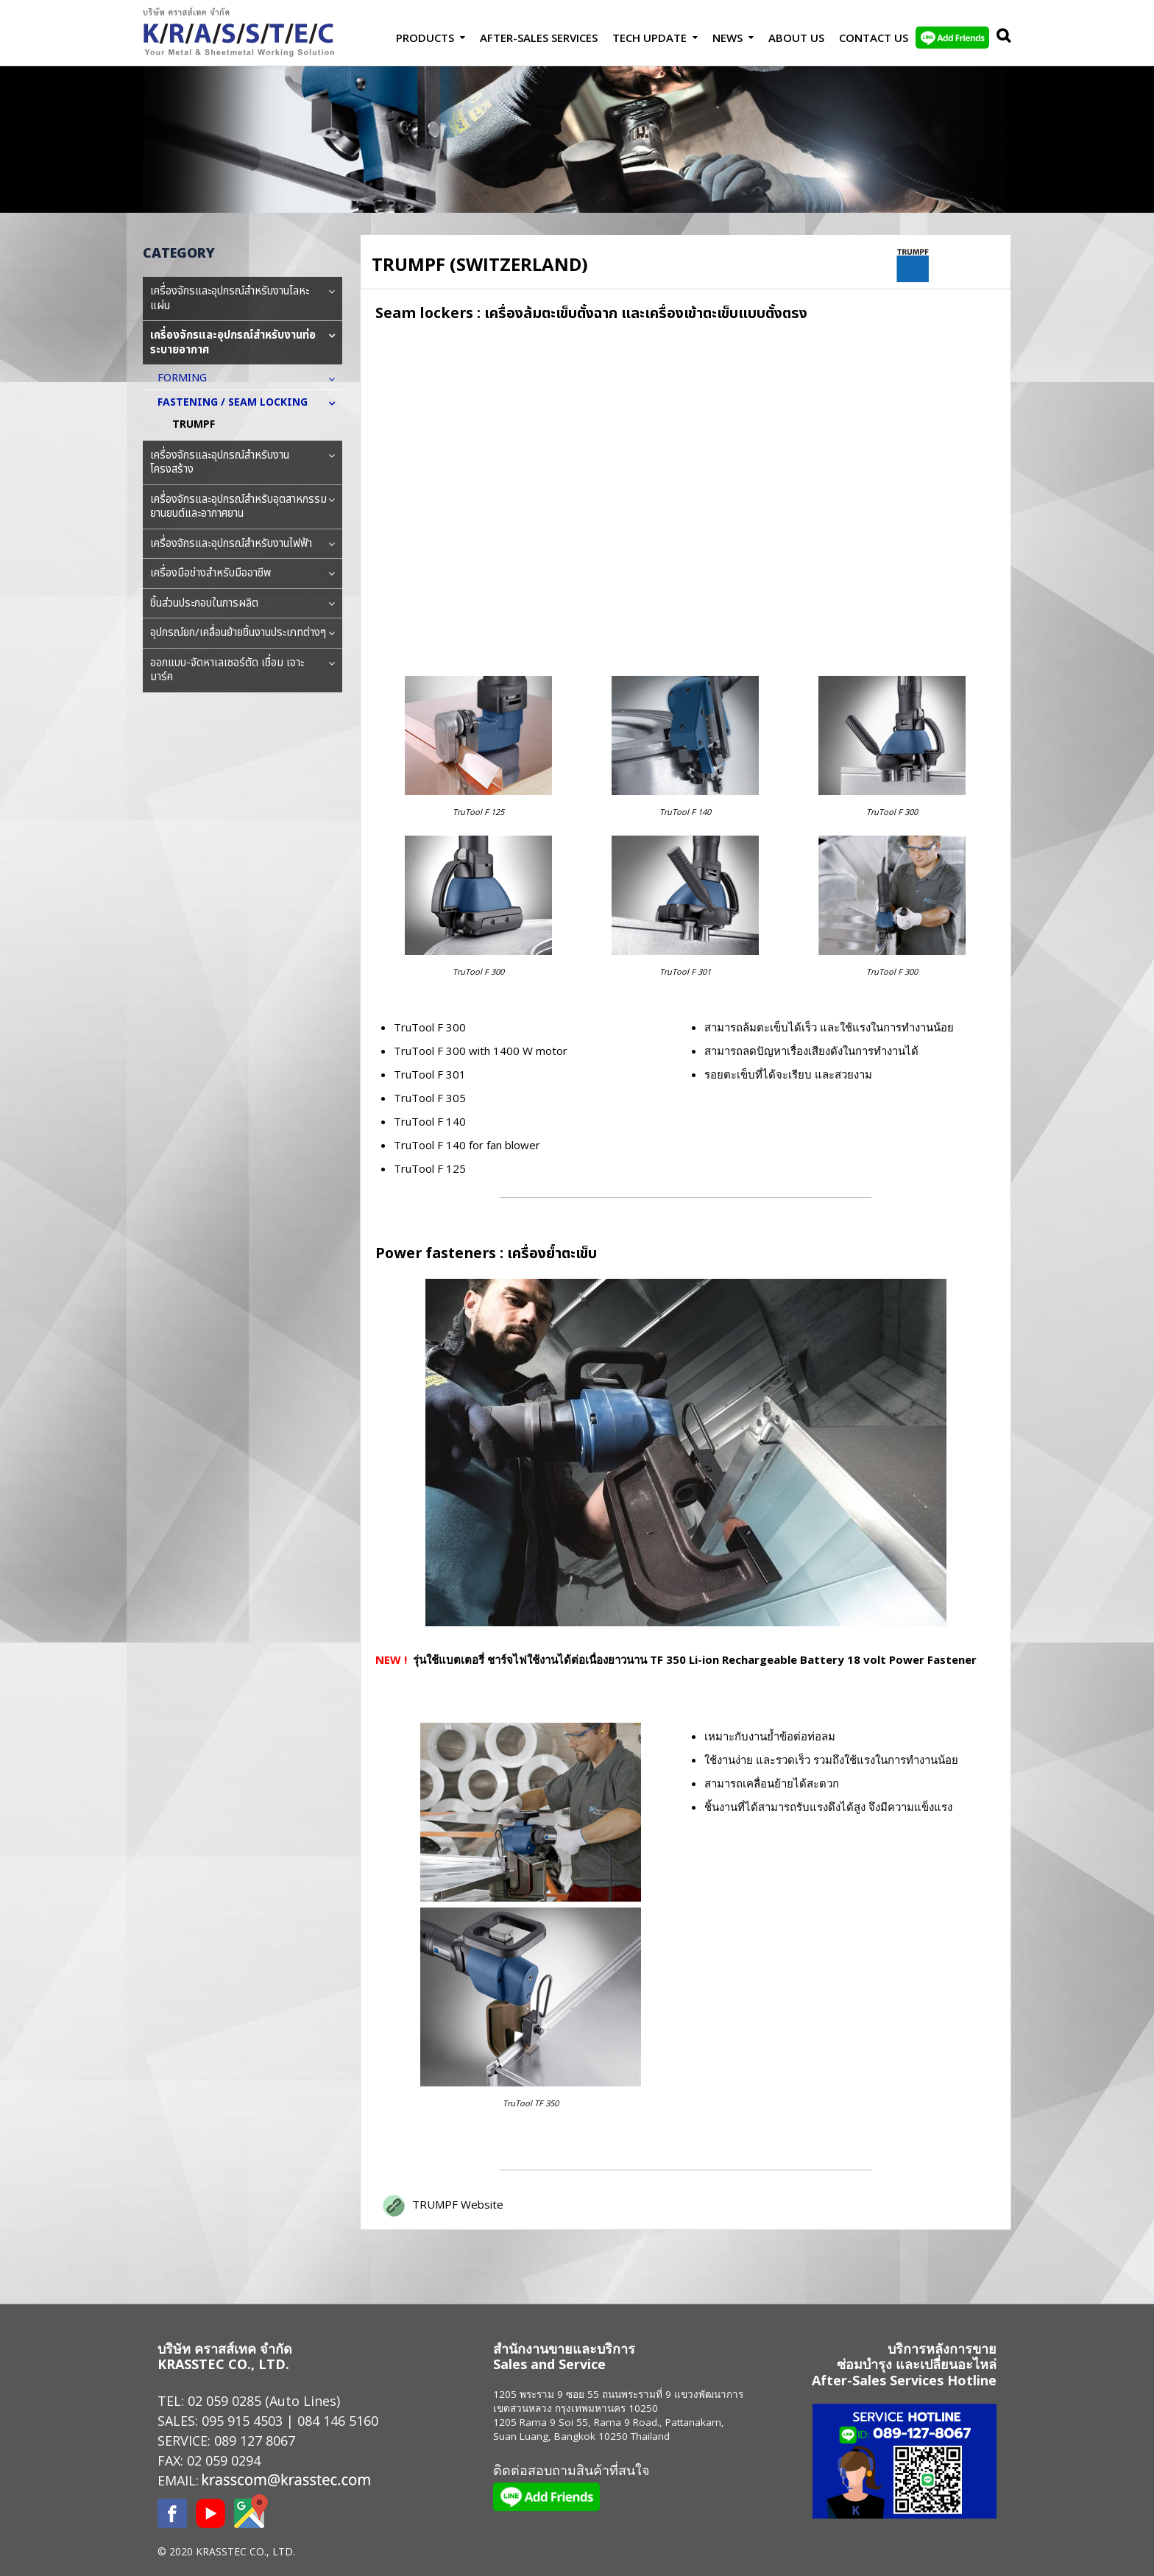  What do you see at coordinates (242, 573) in the screenshot?
I see `เครื่องมือช่างสำหรับมืออาชีพ` at bounding box center [242, 573].